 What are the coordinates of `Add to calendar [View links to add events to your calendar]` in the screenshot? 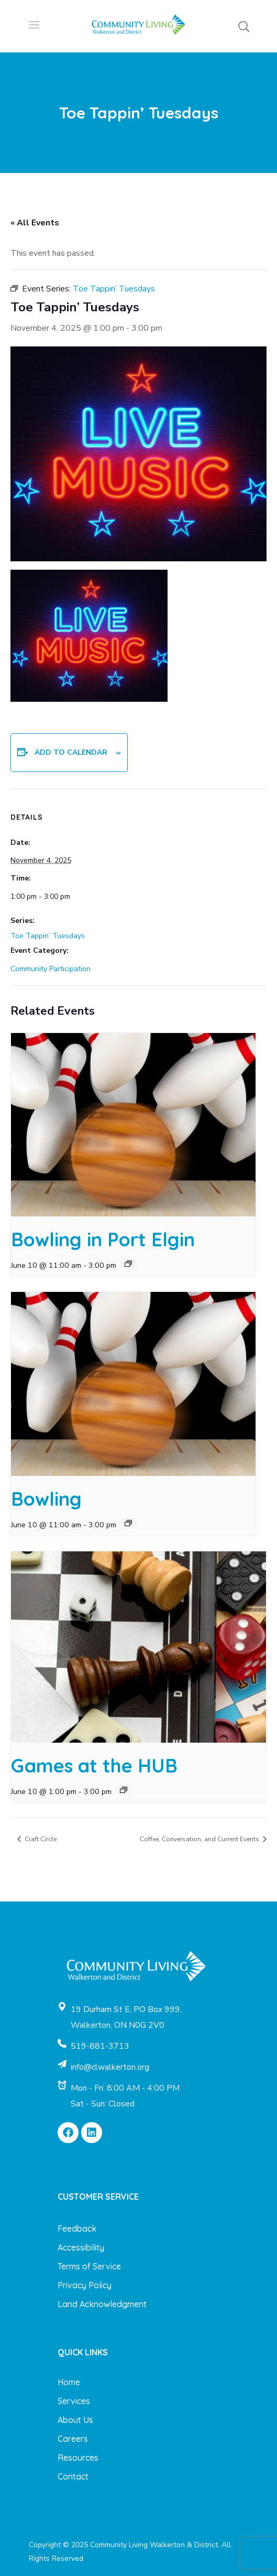 It's located at (71, 752).